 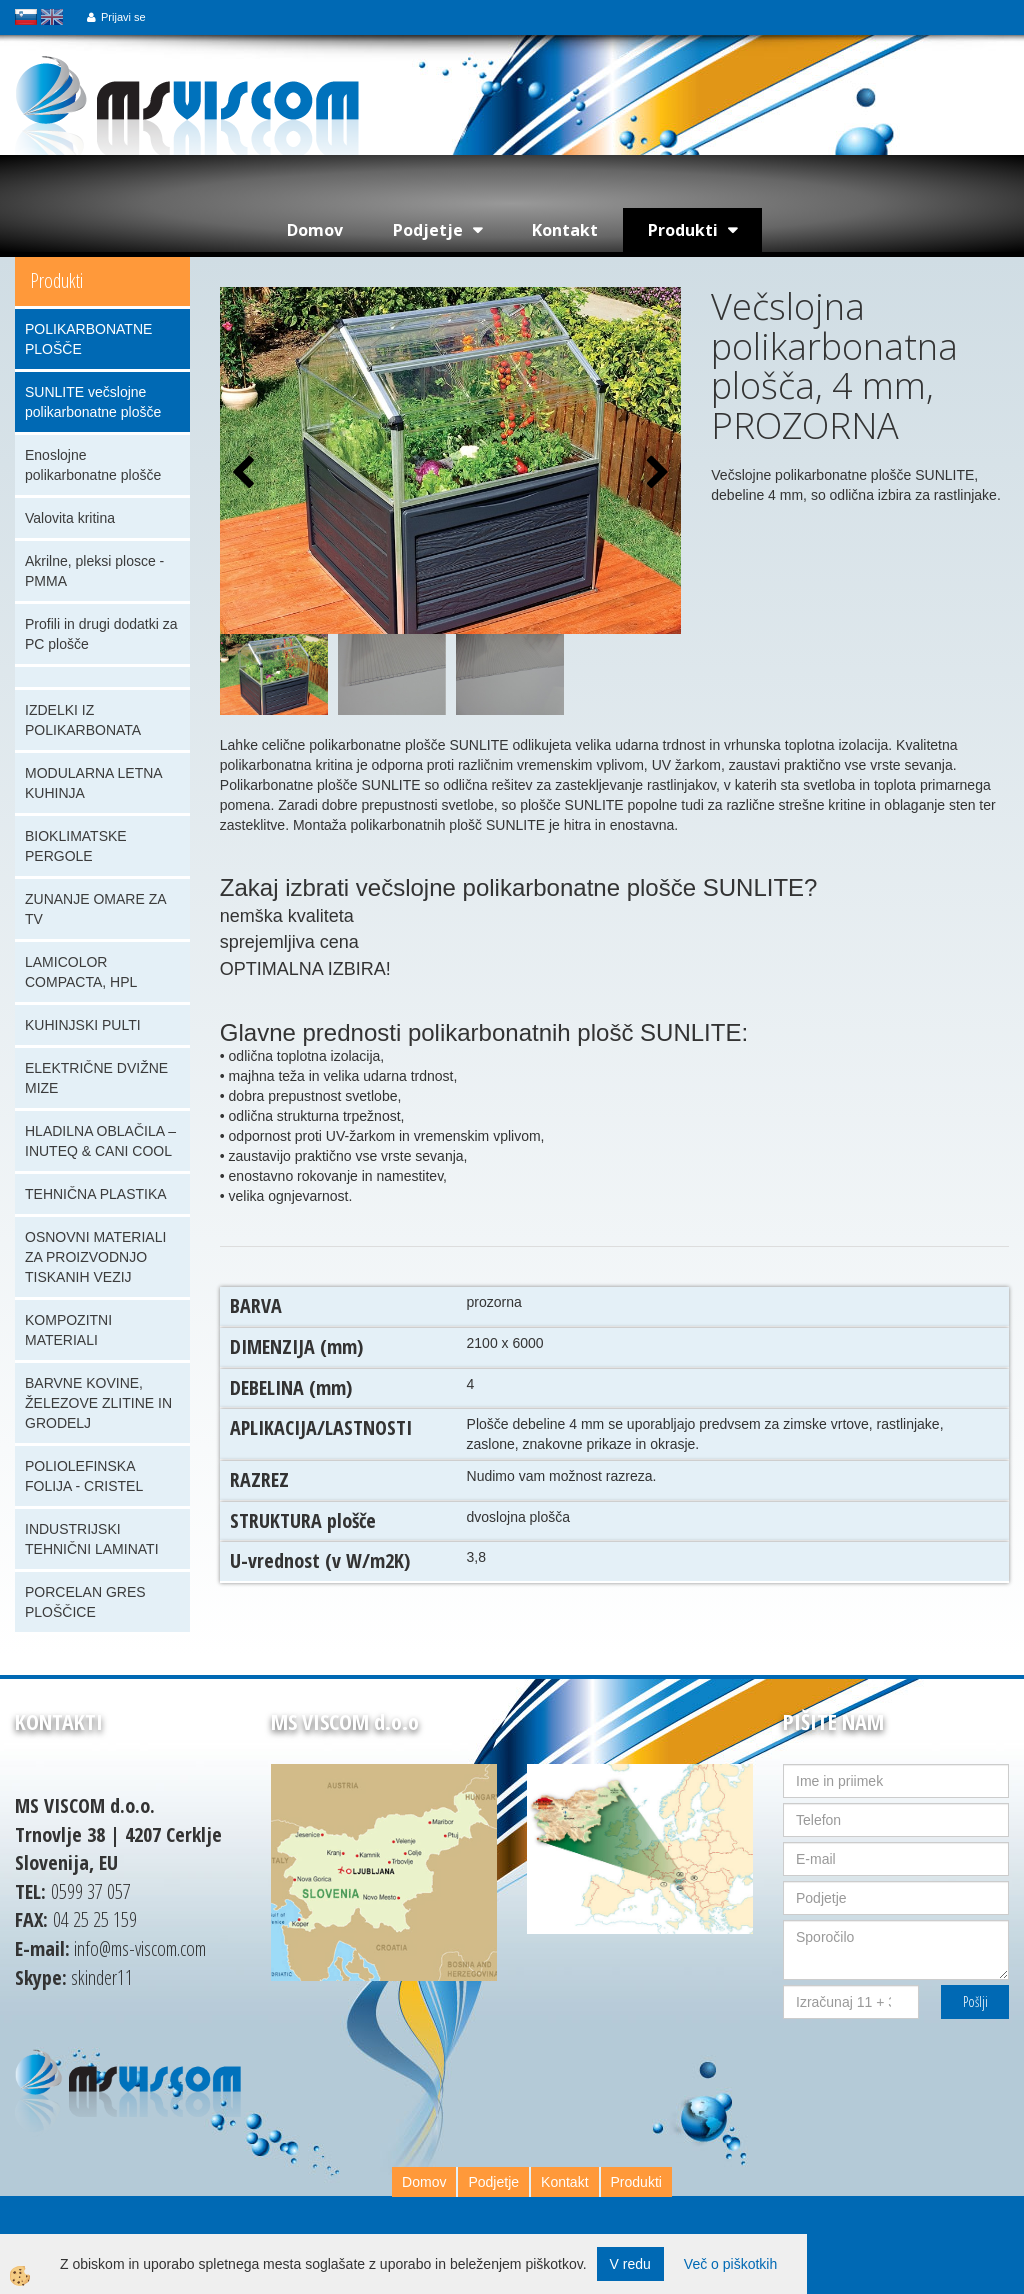 What do you see at coordinates (88, 339) in the screenshot?
I see `POLIKARBONATNE PLOŠČE` at bounding box center [88, 339].